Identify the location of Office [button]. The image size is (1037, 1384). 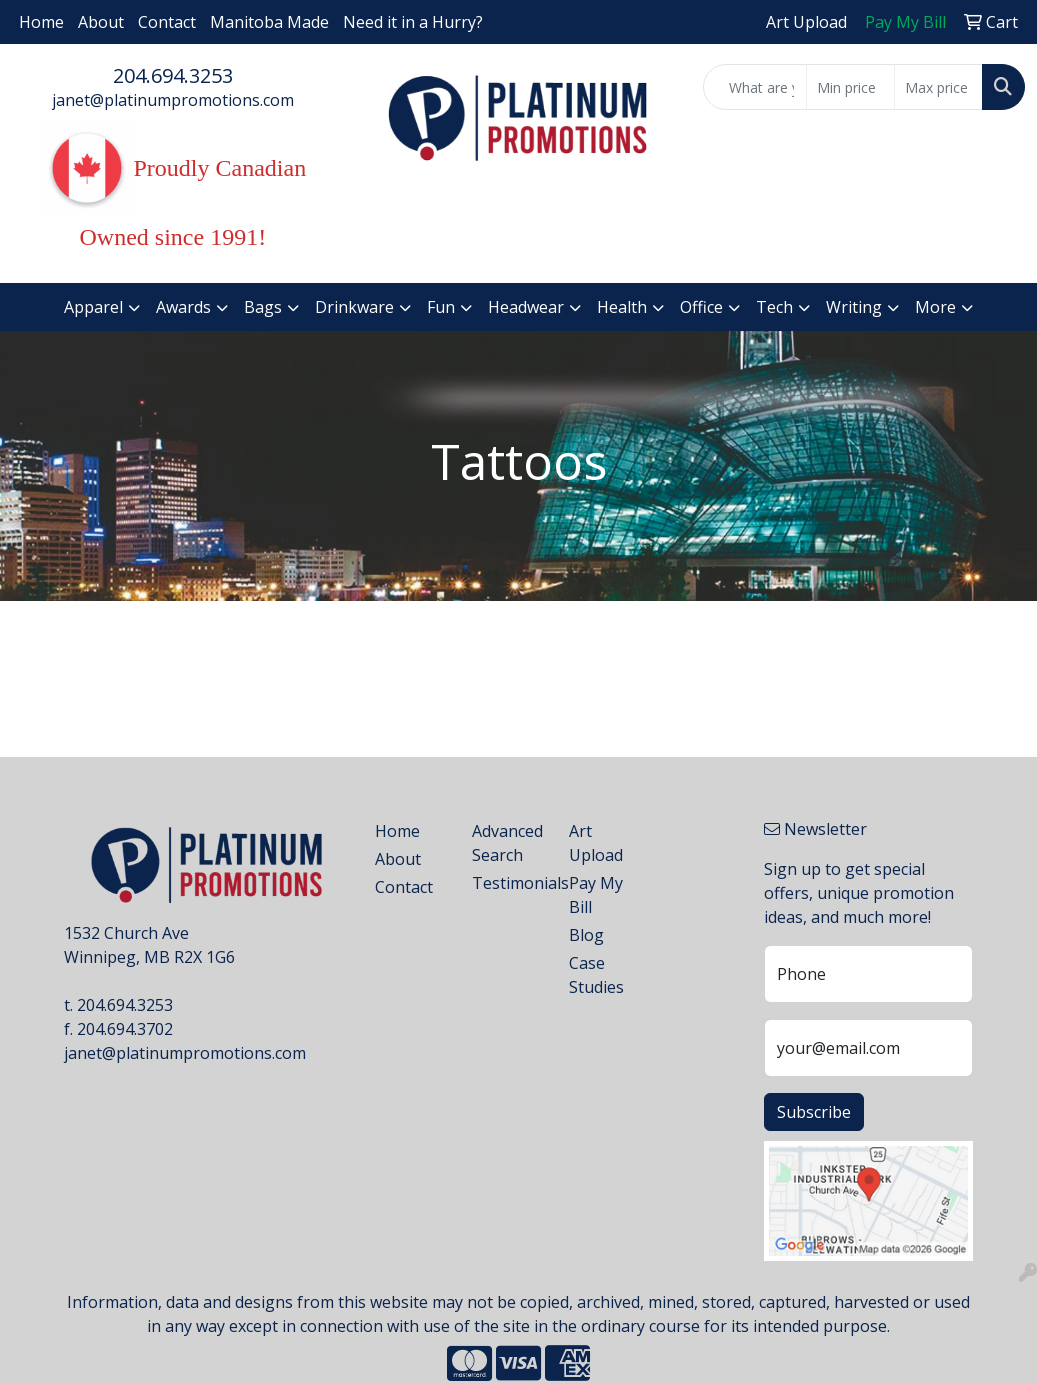
(701, 307).